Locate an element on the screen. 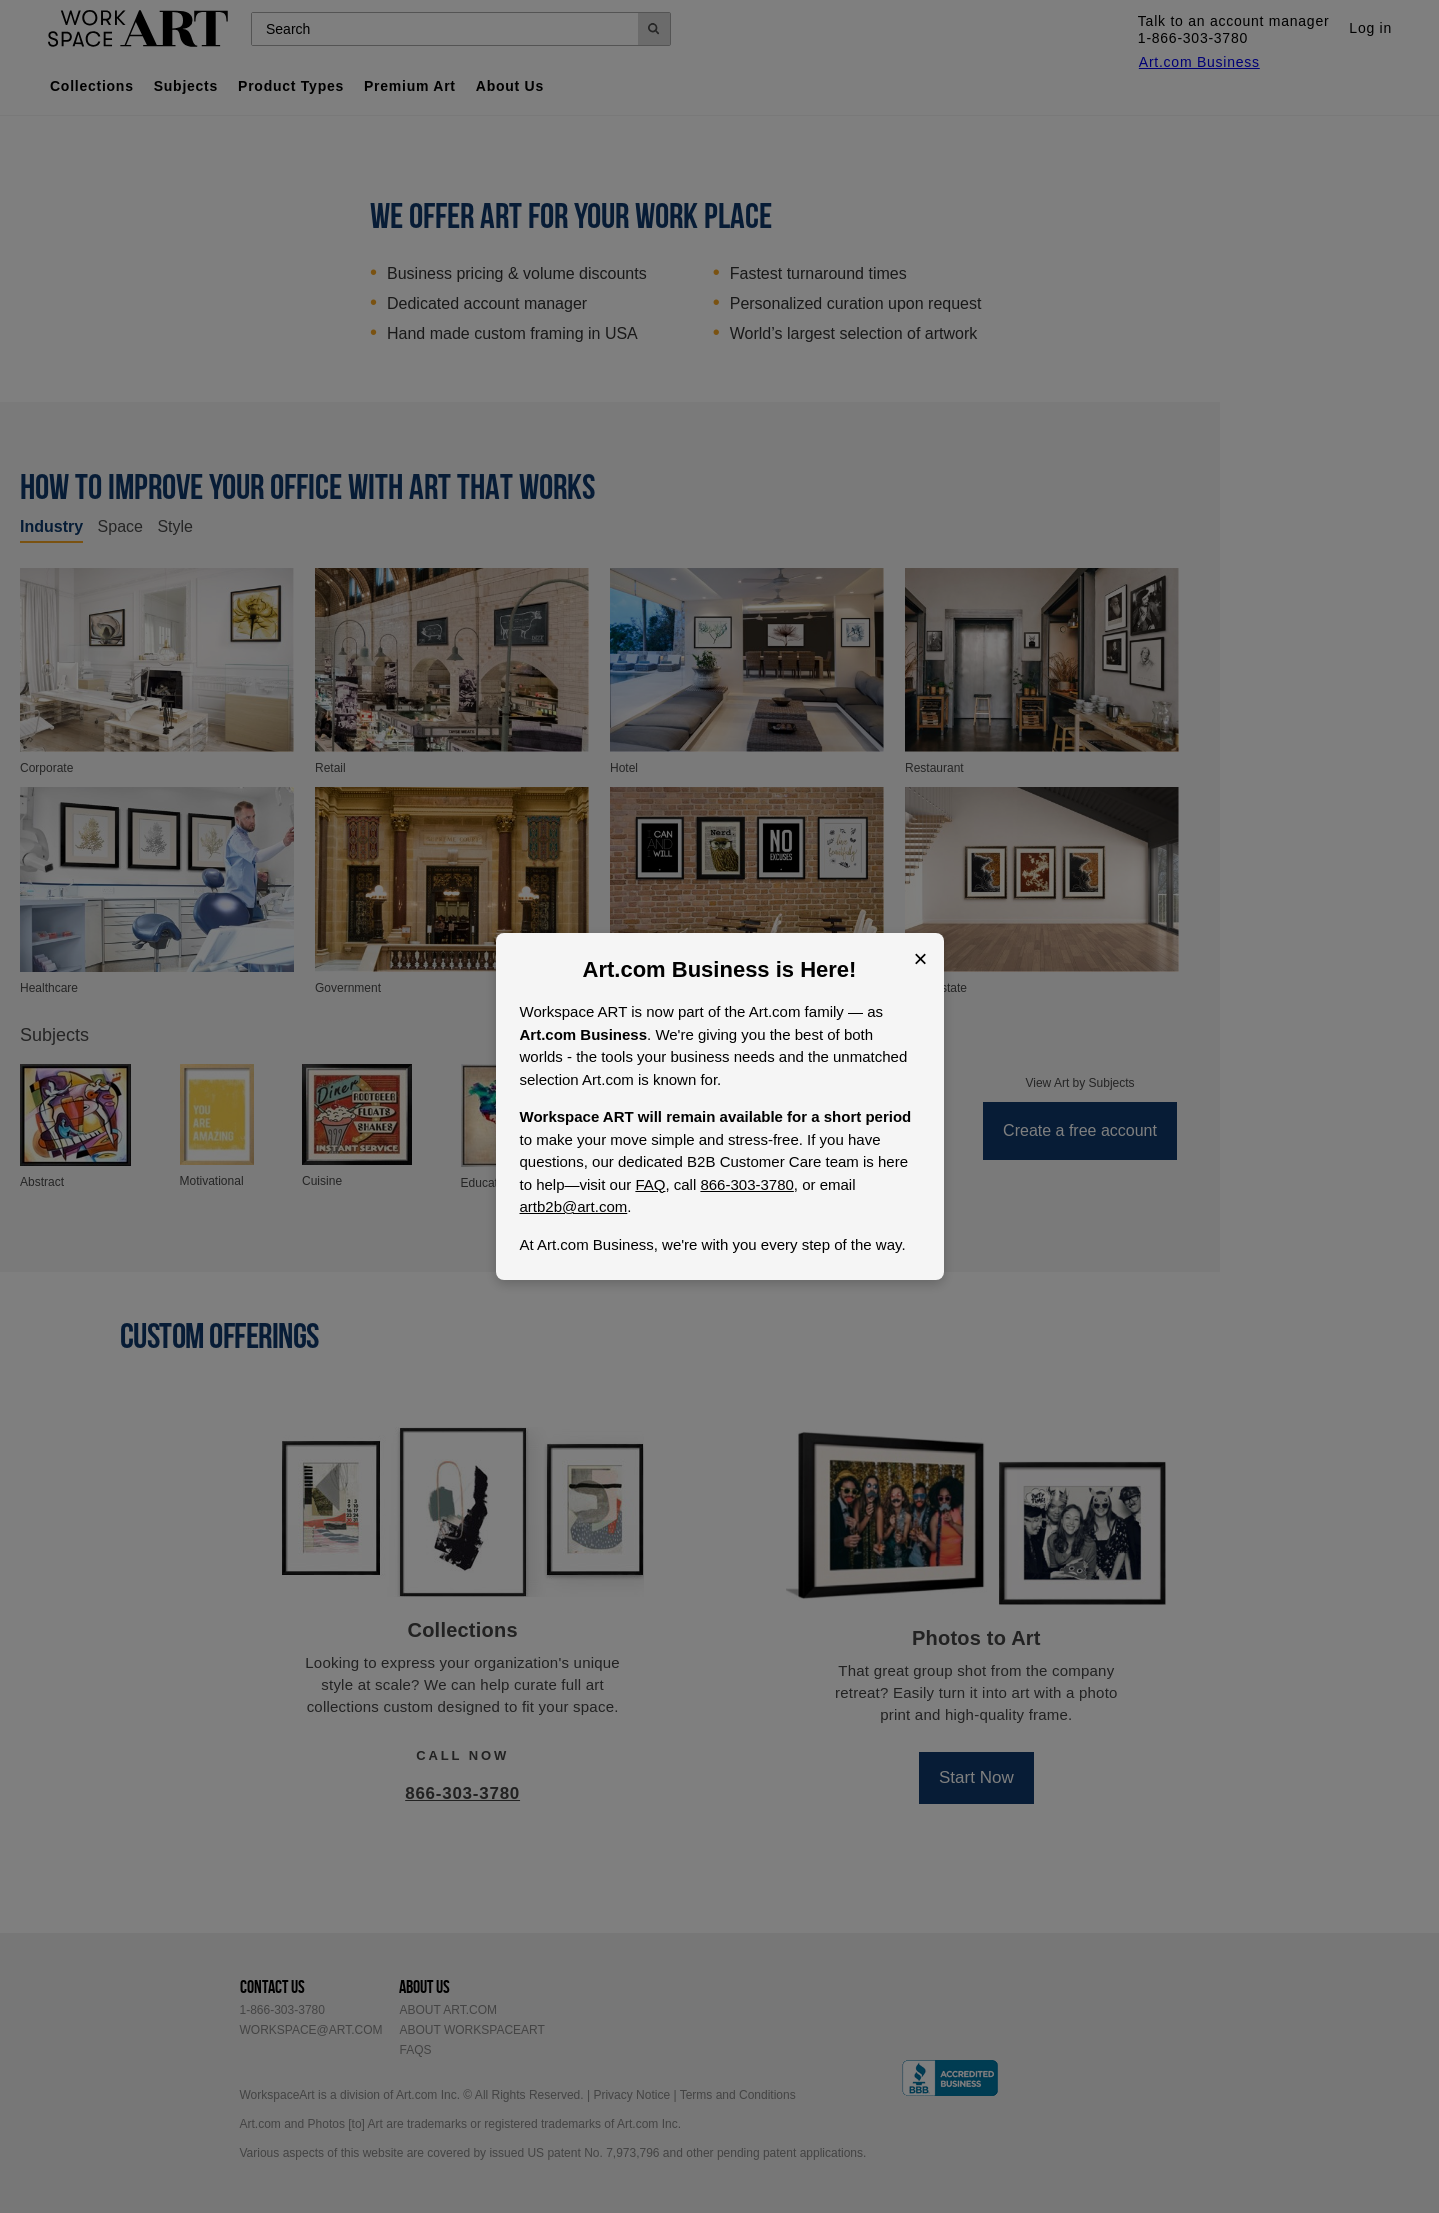 The width and height of the screenshot is (1439, 2213). artb2b@art.com is located at coordinates (574, 1206).